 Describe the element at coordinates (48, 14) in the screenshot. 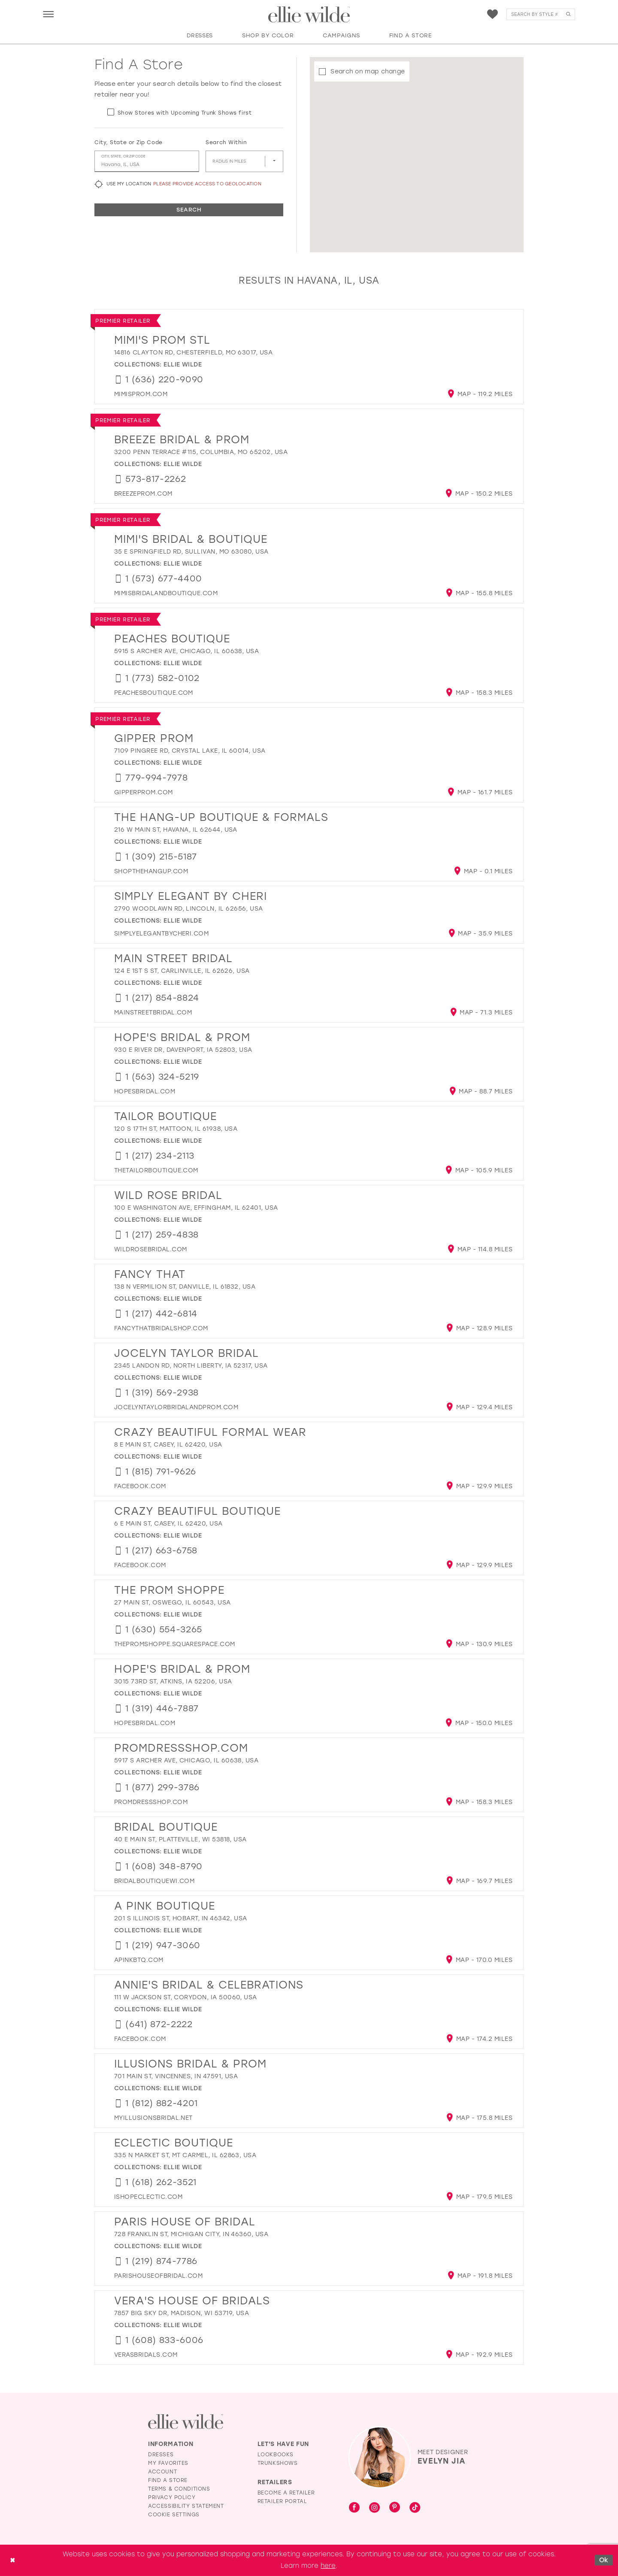

I see `[menuitem]` at that location.